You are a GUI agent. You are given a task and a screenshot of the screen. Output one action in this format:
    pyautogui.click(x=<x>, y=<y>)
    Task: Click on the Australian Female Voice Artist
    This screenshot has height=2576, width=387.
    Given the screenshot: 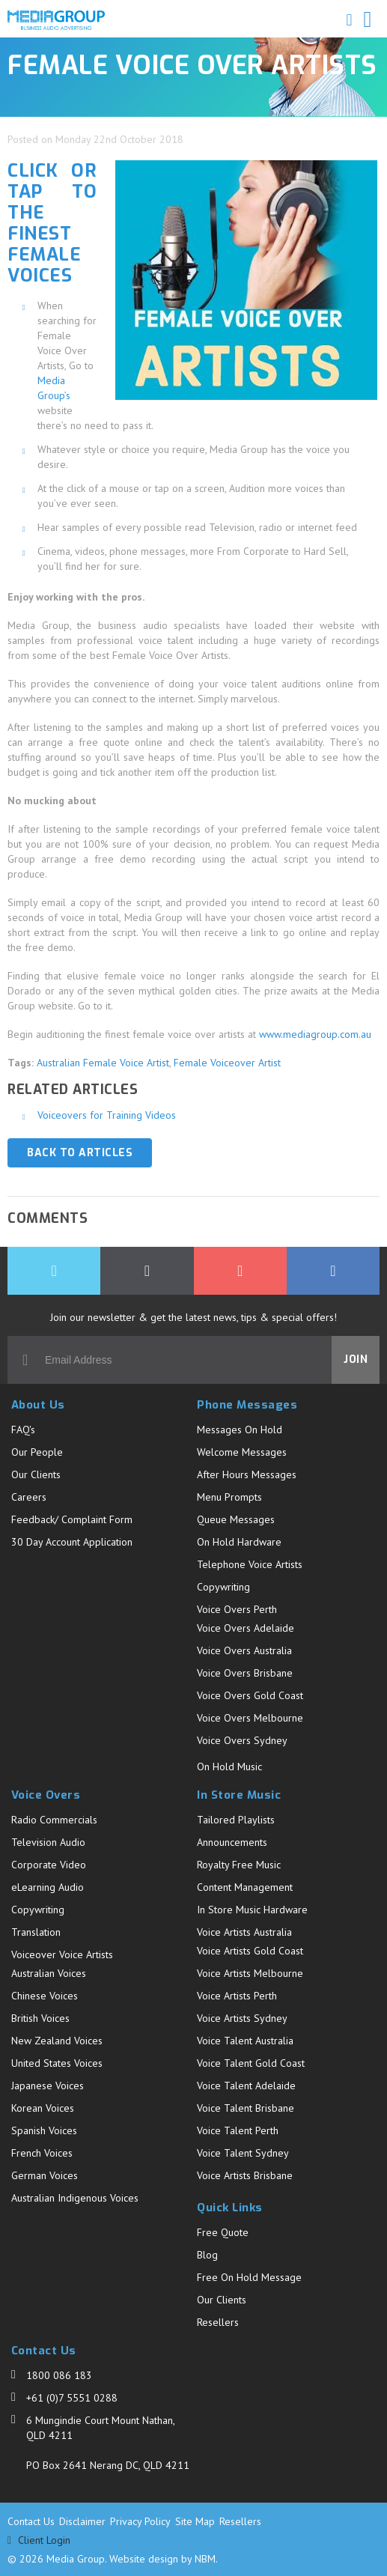 What is the action you would take?
    pyautogui.click(x=103, y=1062)
    